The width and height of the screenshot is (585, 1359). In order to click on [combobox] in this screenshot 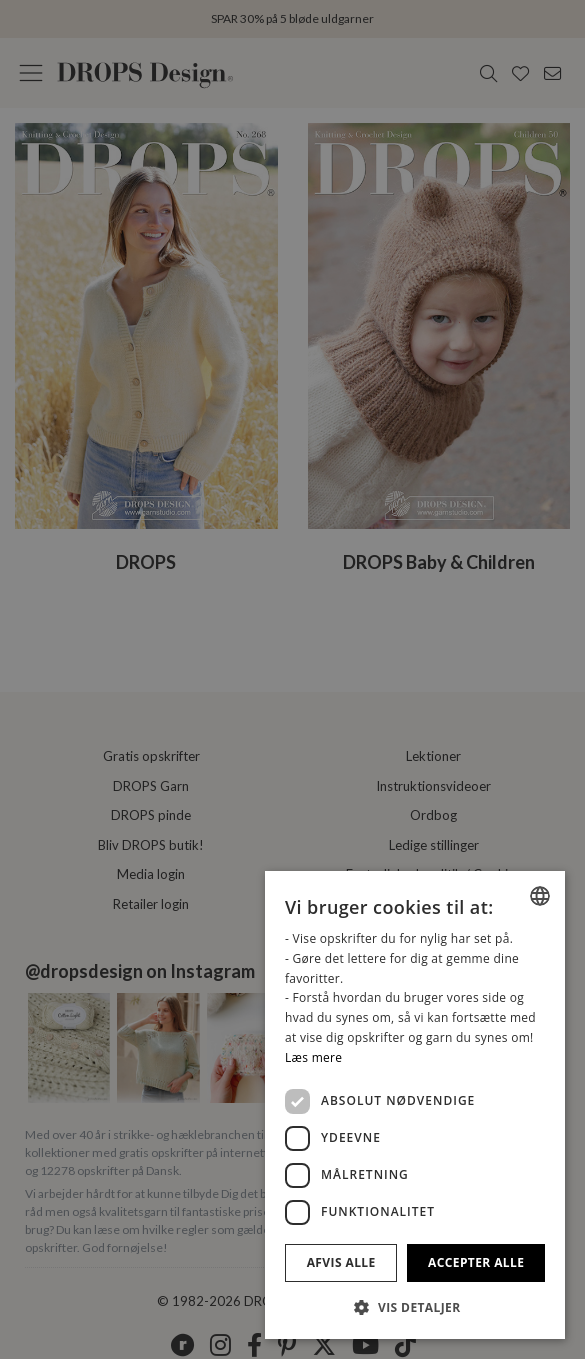, I will do `click(540, 896)`.